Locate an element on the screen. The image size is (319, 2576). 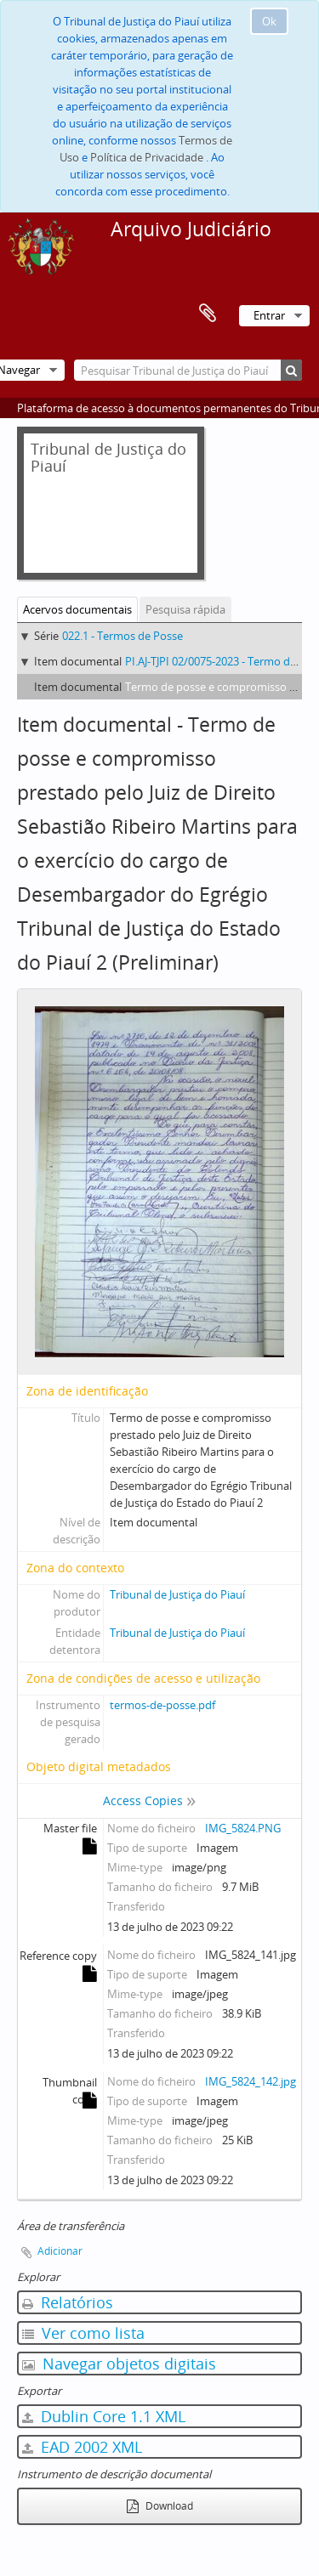
Área de transferência is located at coordinates (207, 313).